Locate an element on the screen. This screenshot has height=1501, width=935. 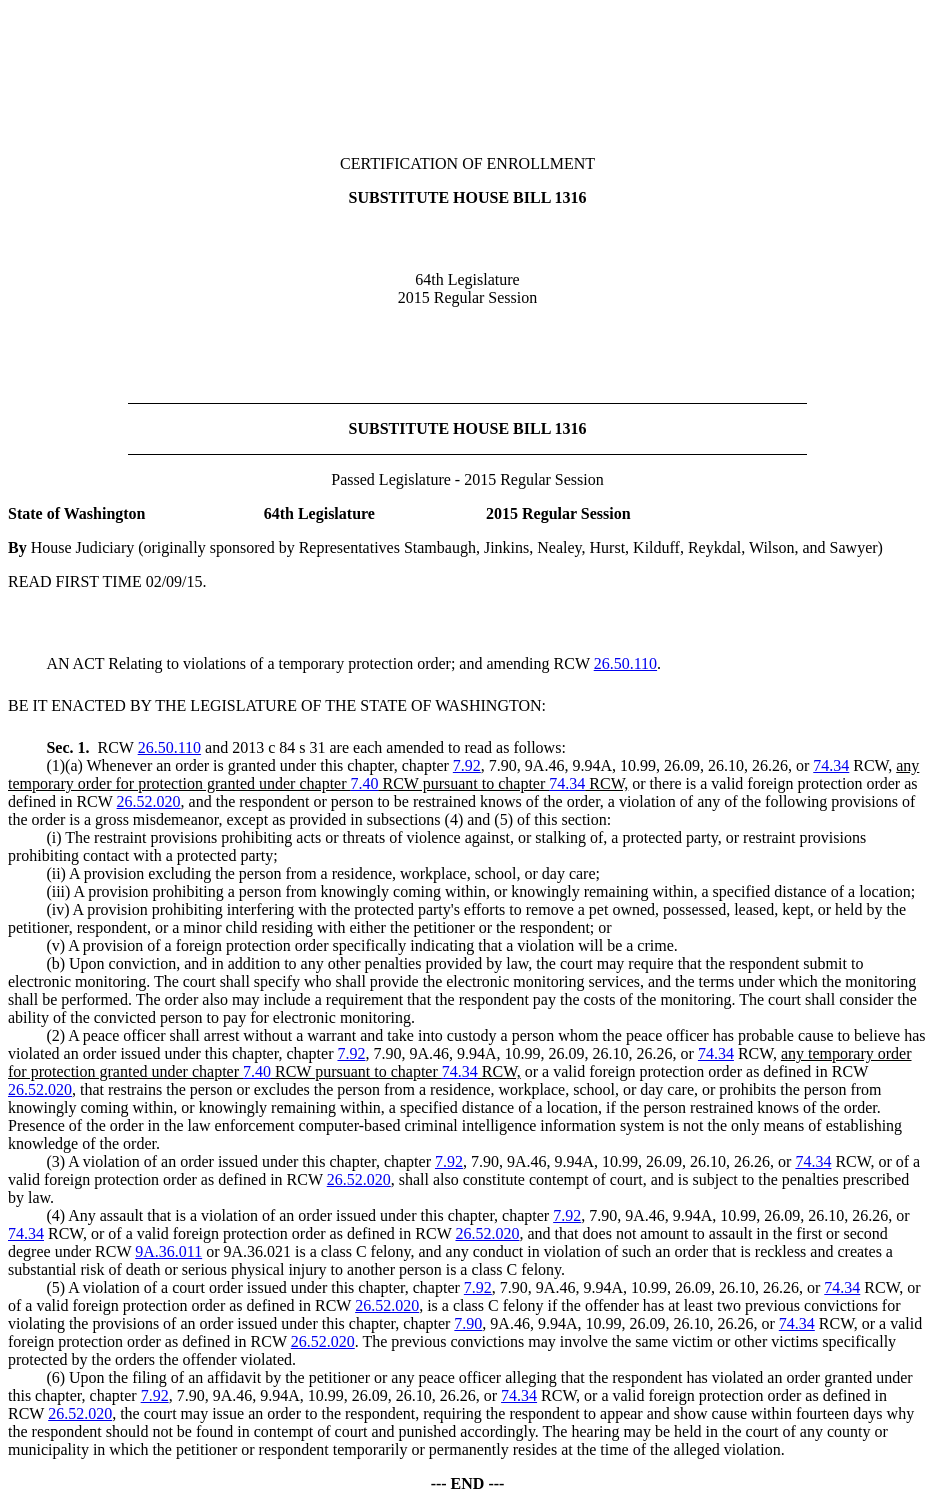
7.92 is located at coordinates (467, 765).